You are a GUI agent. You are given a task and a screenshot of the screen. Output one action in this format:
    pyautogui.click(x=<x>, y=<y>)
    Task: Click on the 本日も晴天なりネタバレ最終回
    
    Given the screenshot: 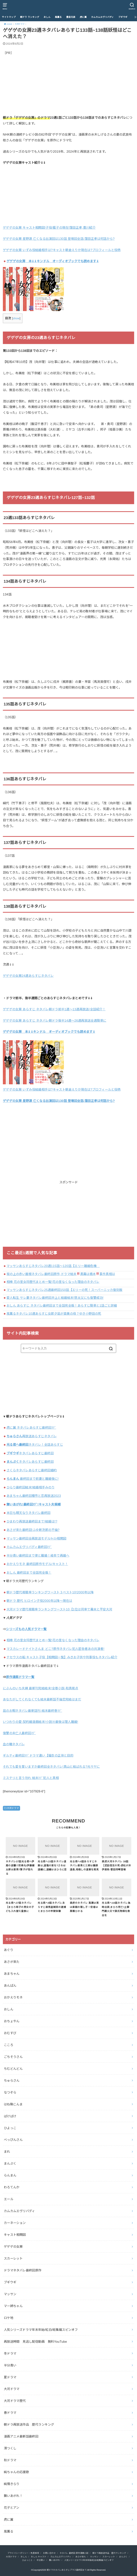 What is the action you would take?
    pyautogui.click(x=29, y=1512)
    